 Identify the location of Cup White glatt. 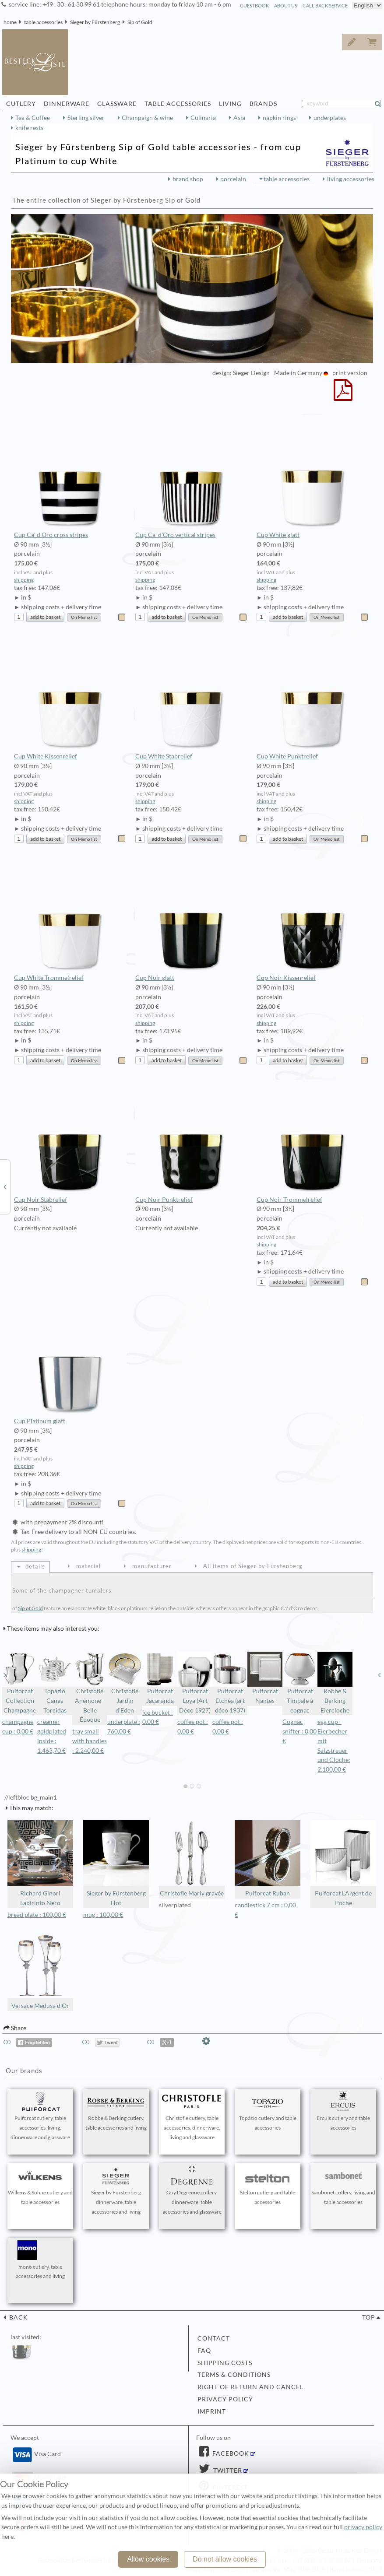
(313, 476).